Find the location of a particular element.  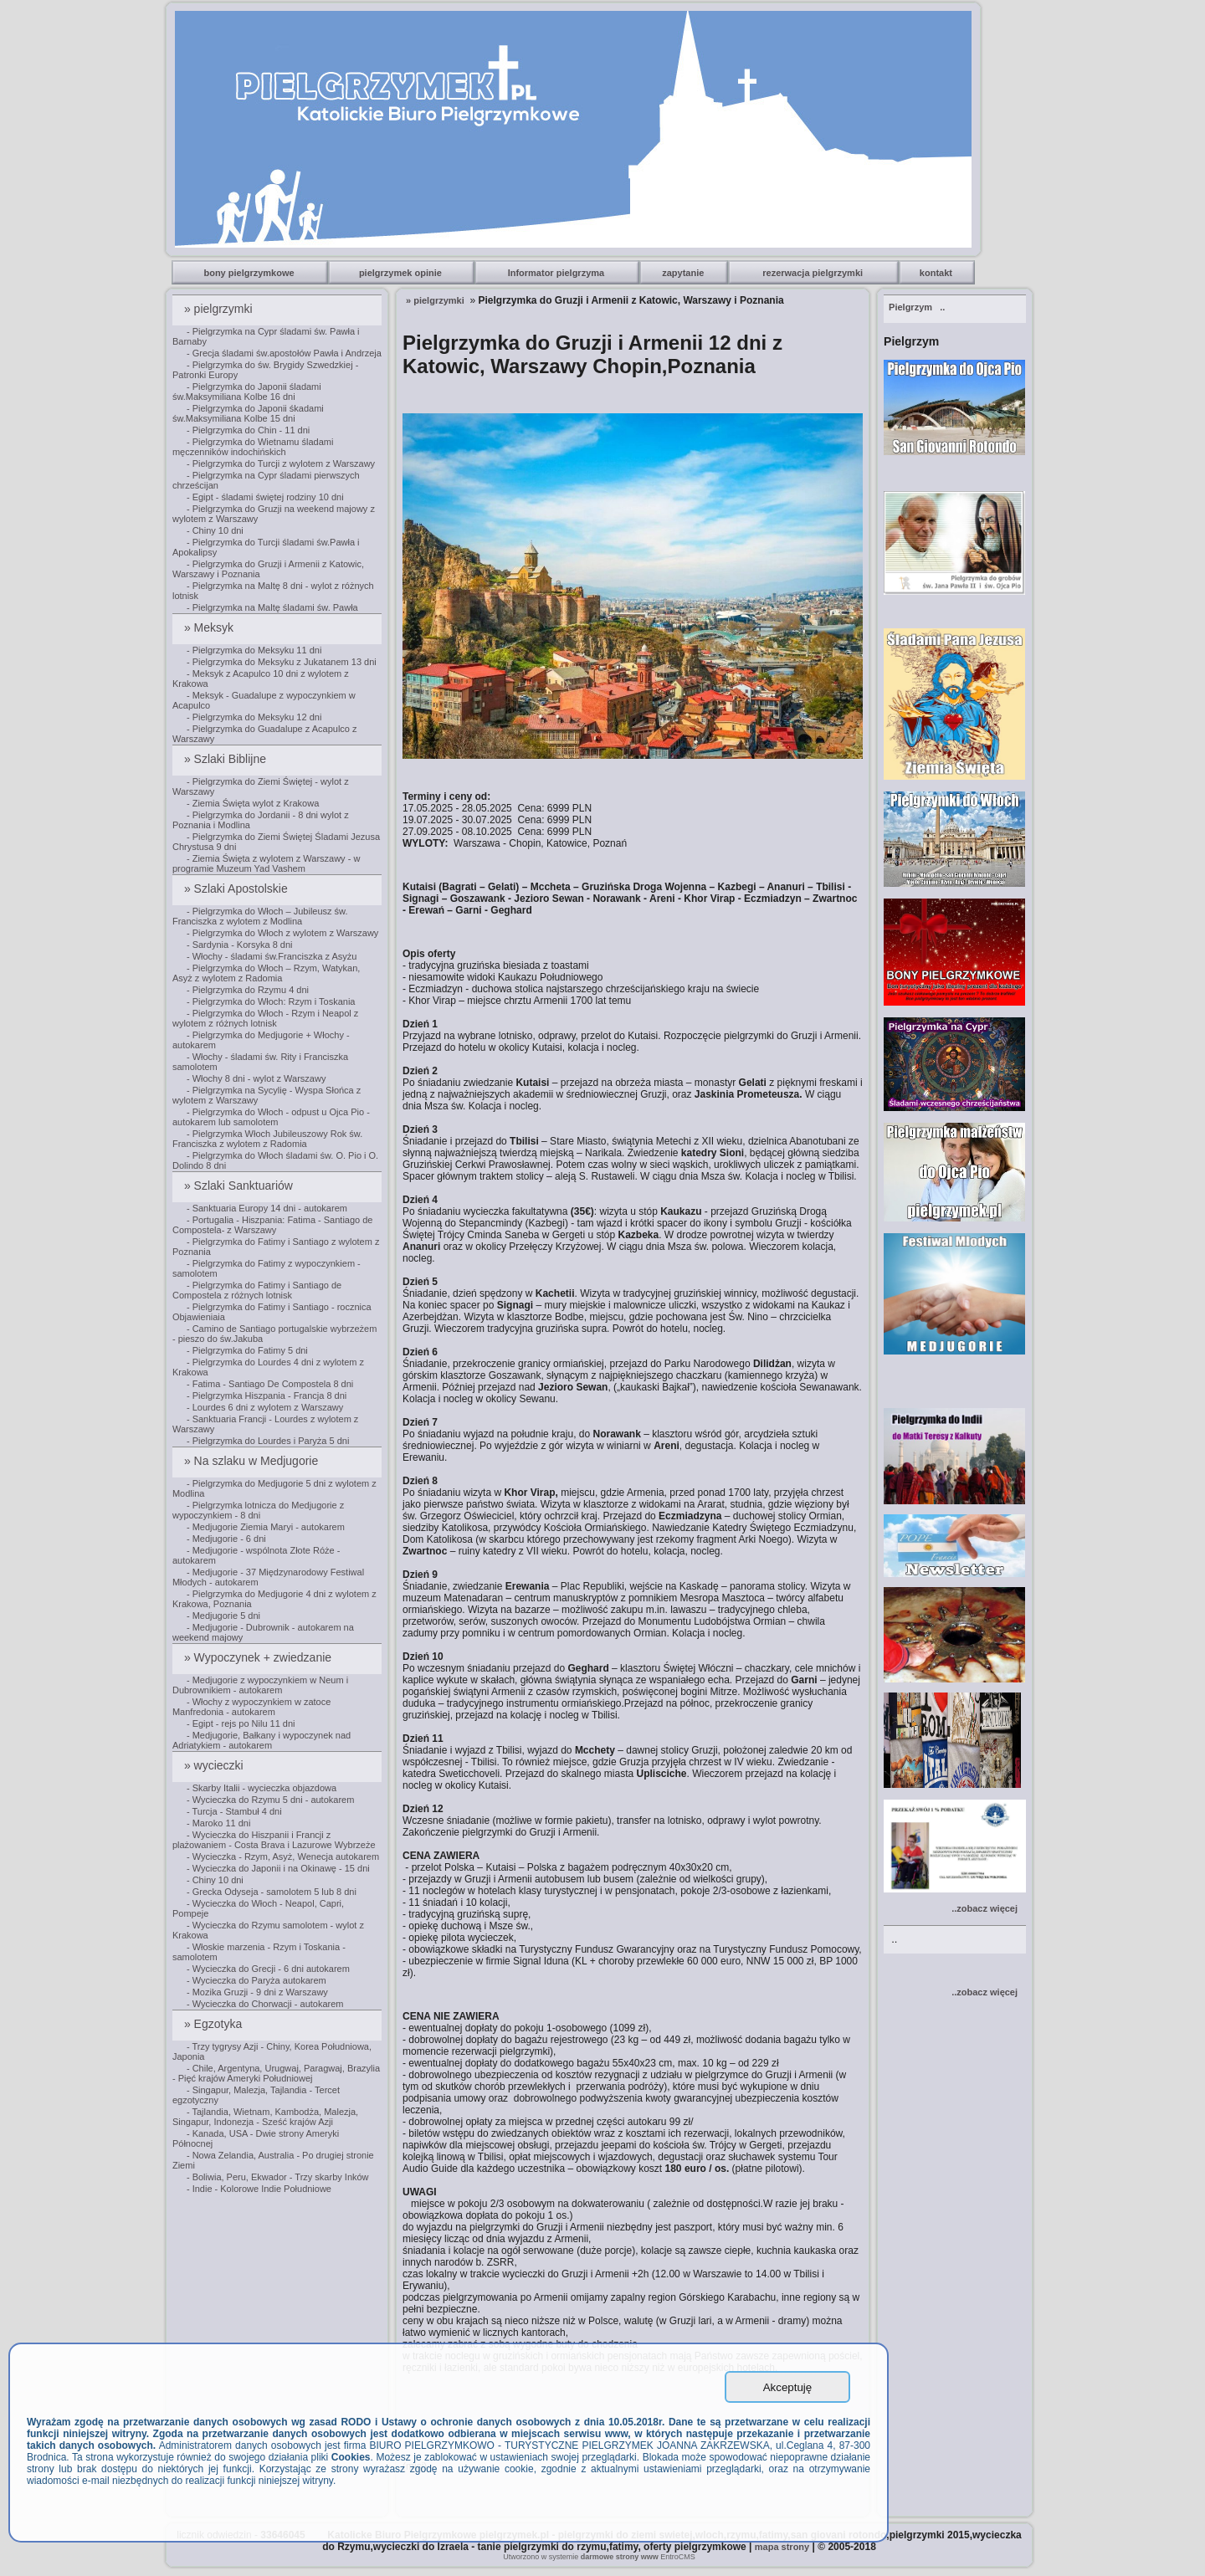

- Boliwia, Peru, Ekwador - Trzy skarby Inków is located at coordinates (278, 2177).